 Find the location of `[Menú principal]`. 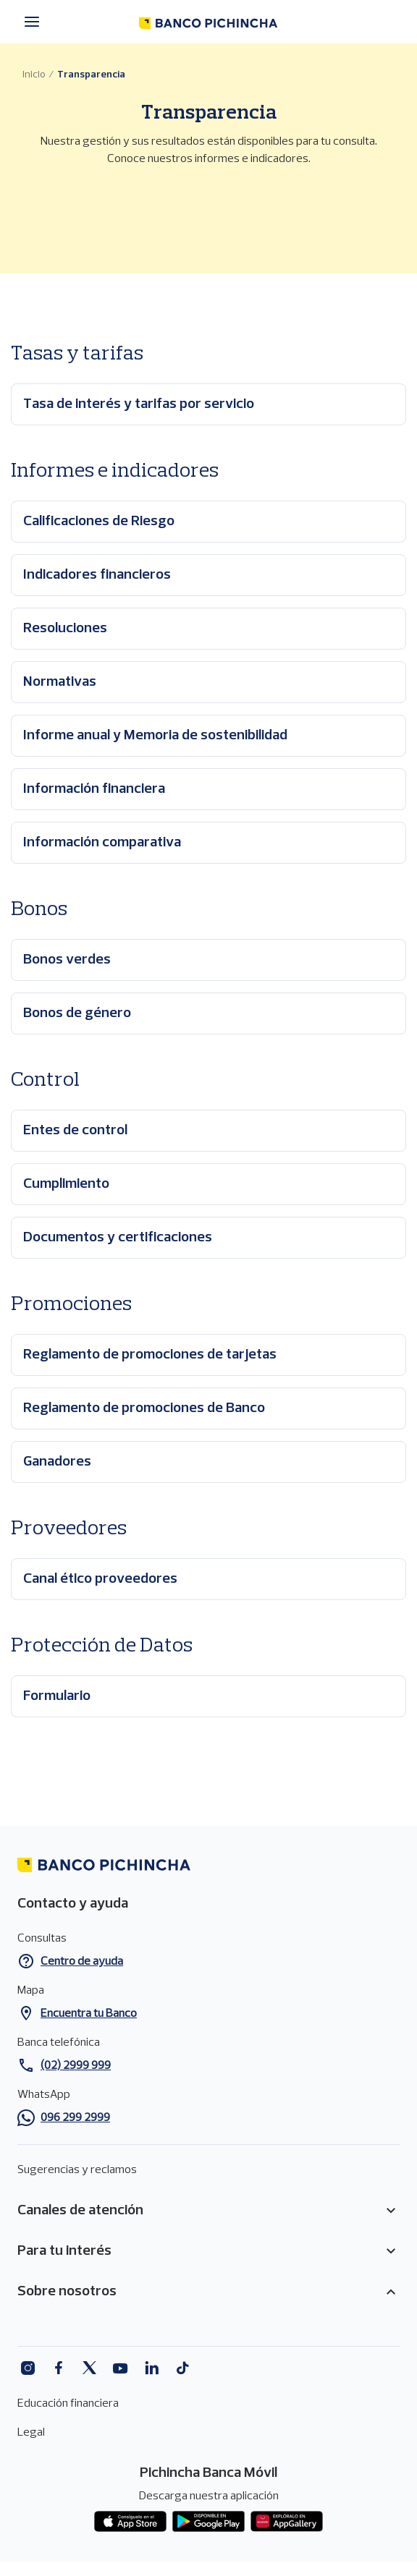

[Menú principal] is located at coordinates (36, 22).